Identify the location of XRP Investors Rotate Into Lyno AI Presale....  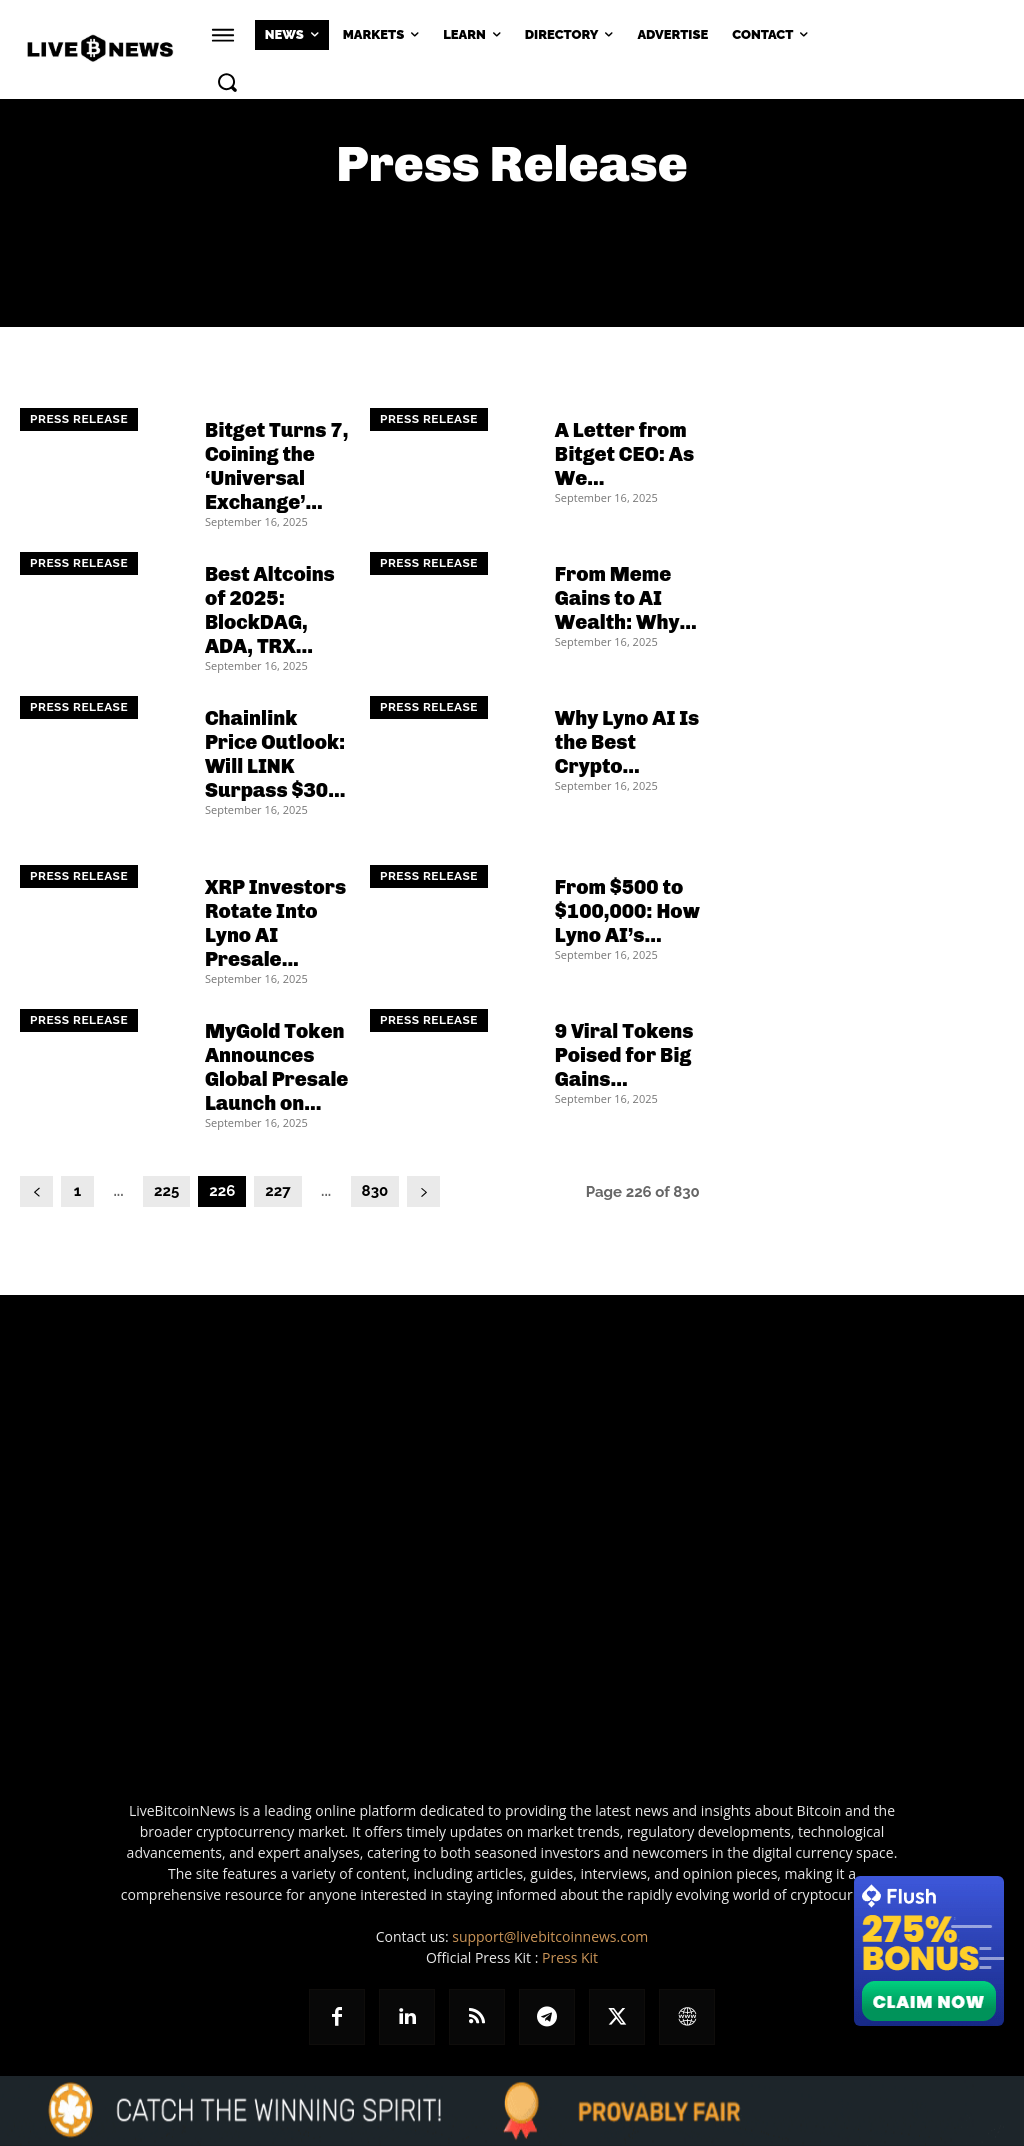
(275, 923).